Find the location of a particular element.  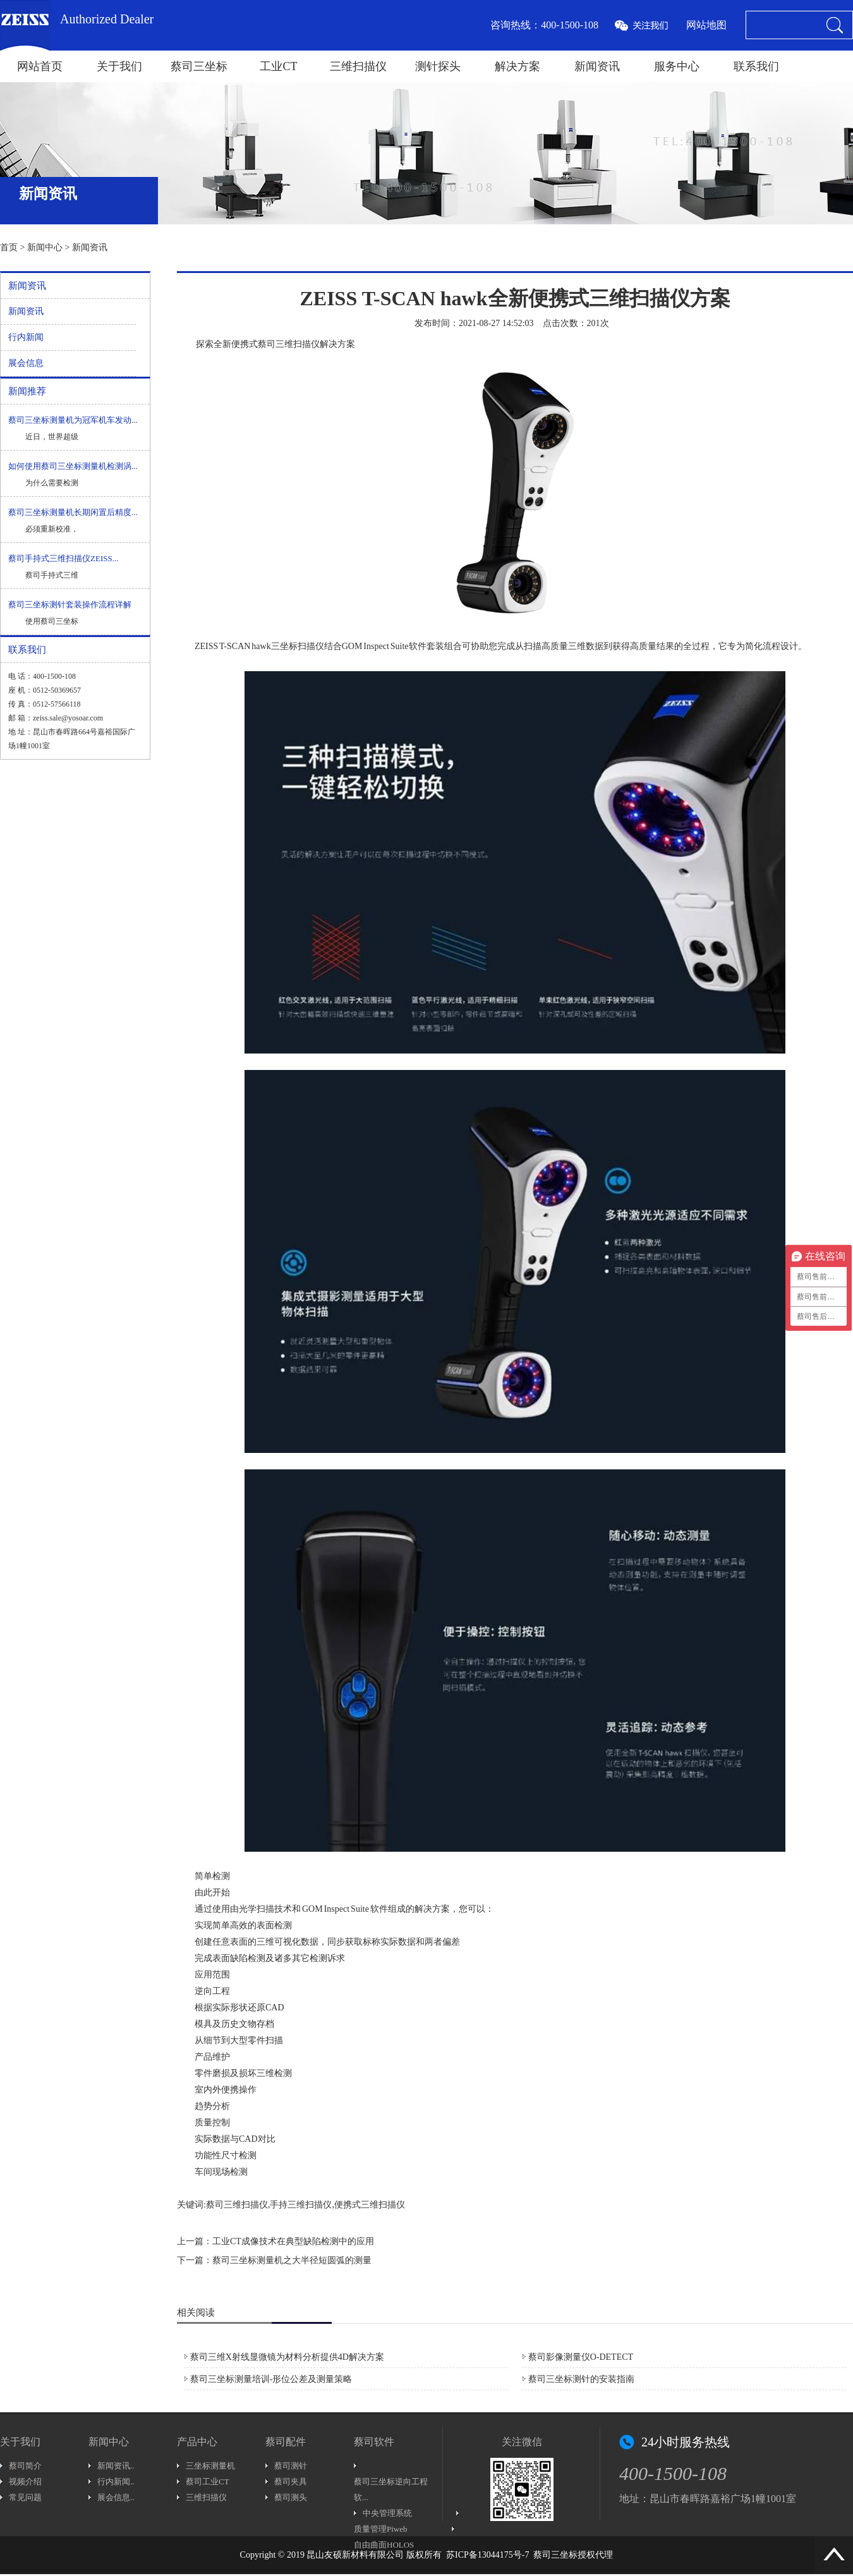

网站地图 is located at coordinates (706, 25).